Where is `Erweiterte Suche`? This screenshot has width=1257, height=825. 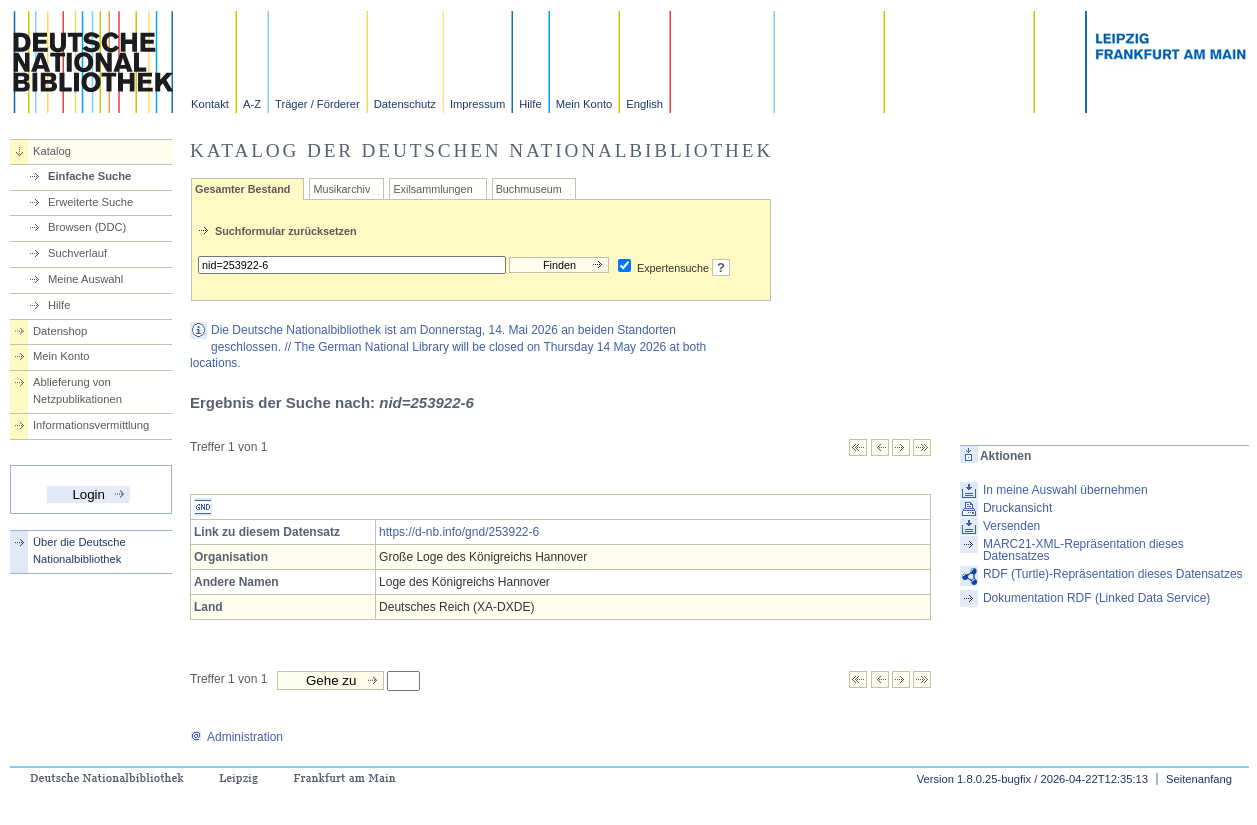
Erweiterte Suche is located at coordinates (90, 202).